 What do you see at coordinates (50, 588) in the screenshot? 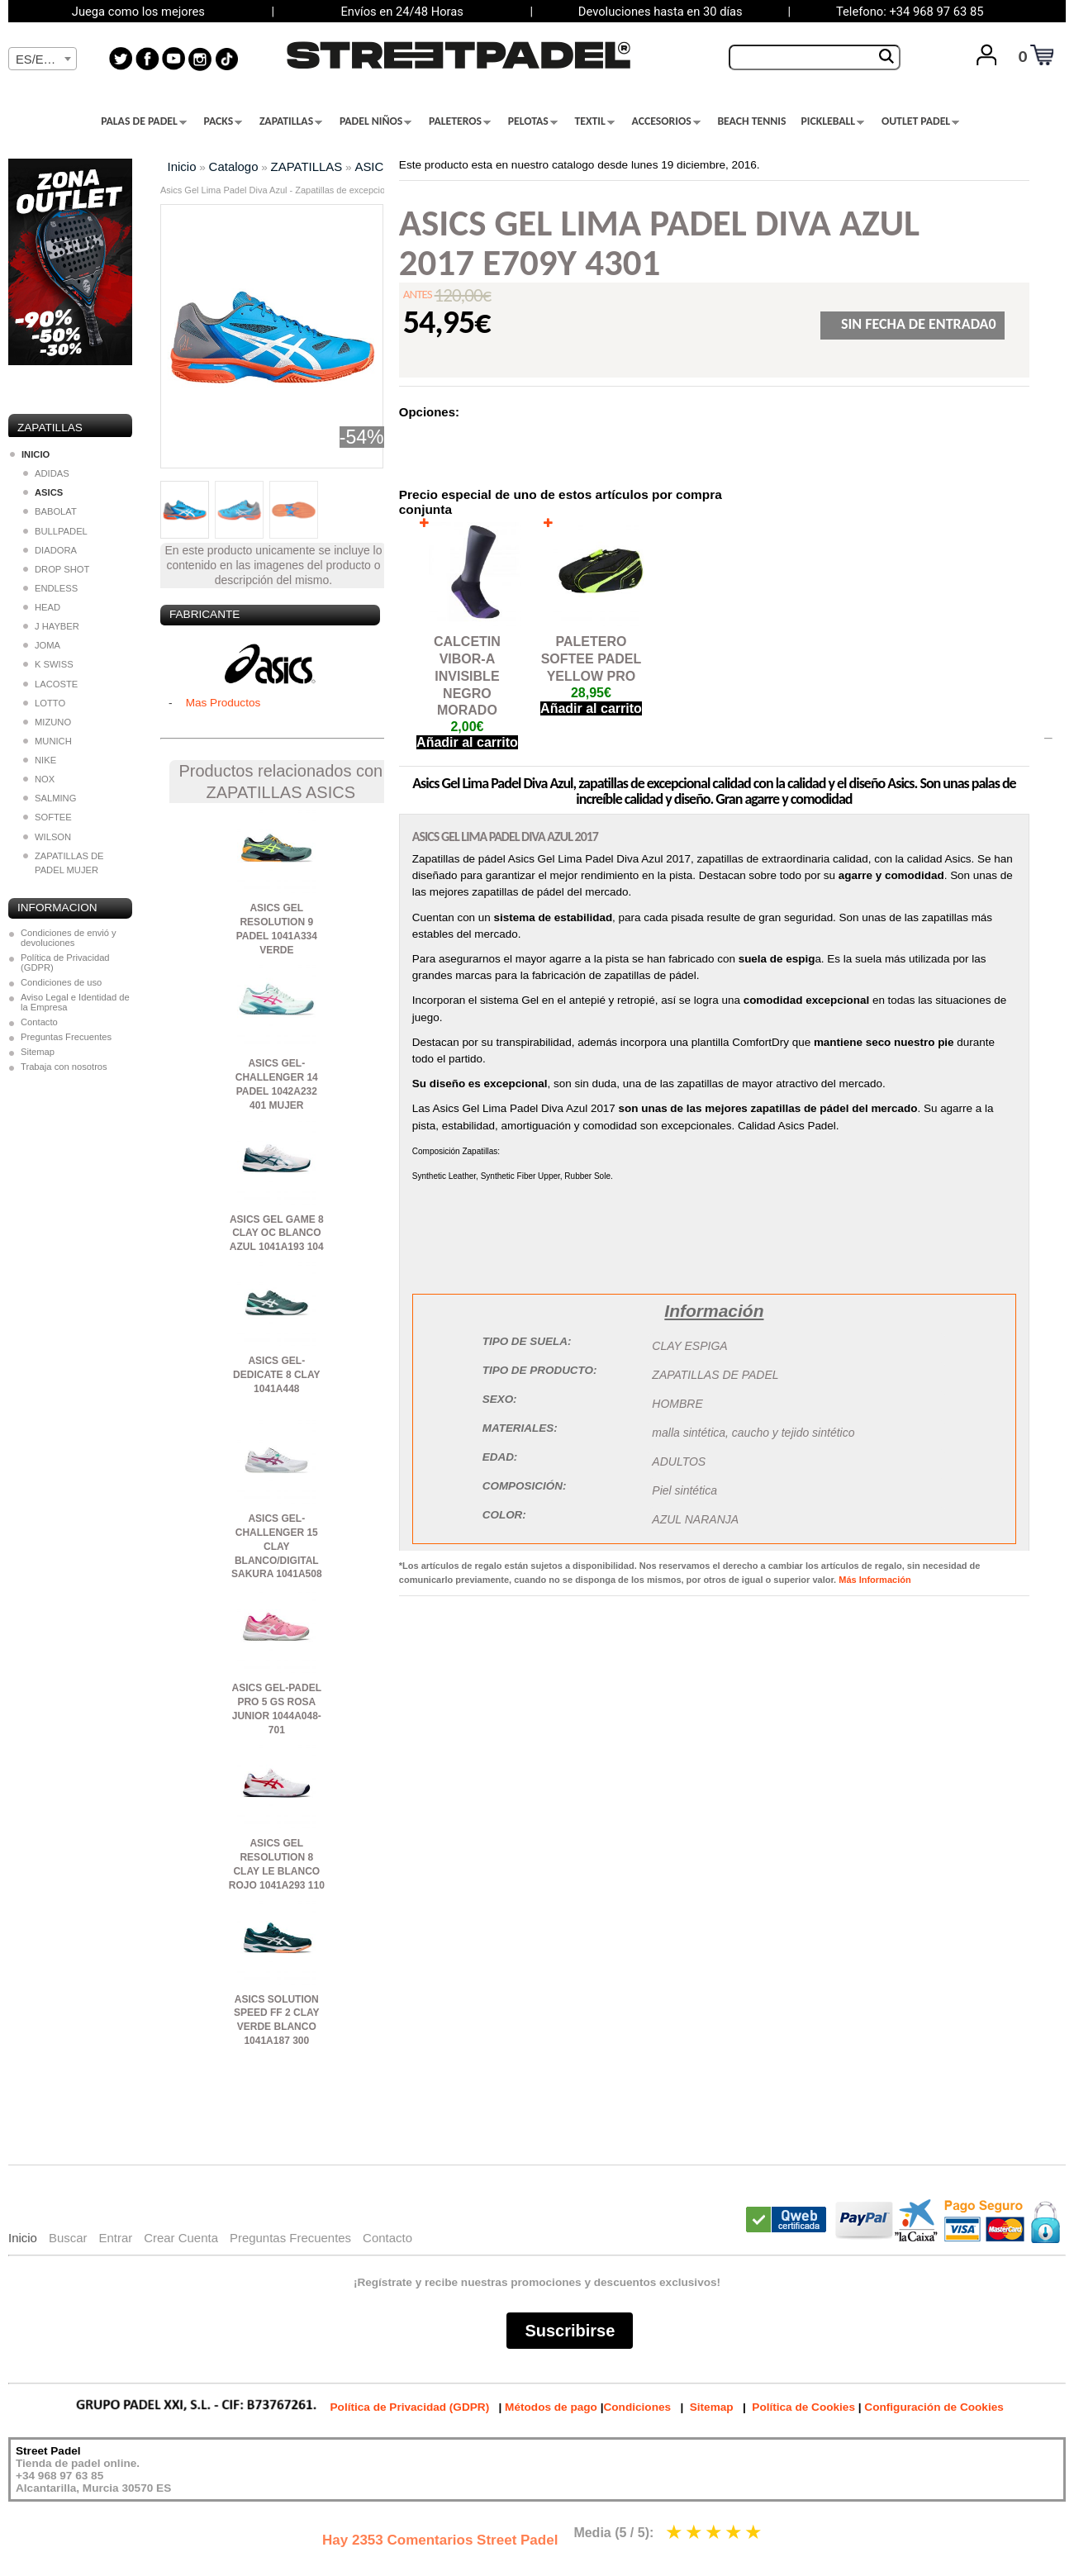
I see `ENDLESS` at bounding box center [50, 588].